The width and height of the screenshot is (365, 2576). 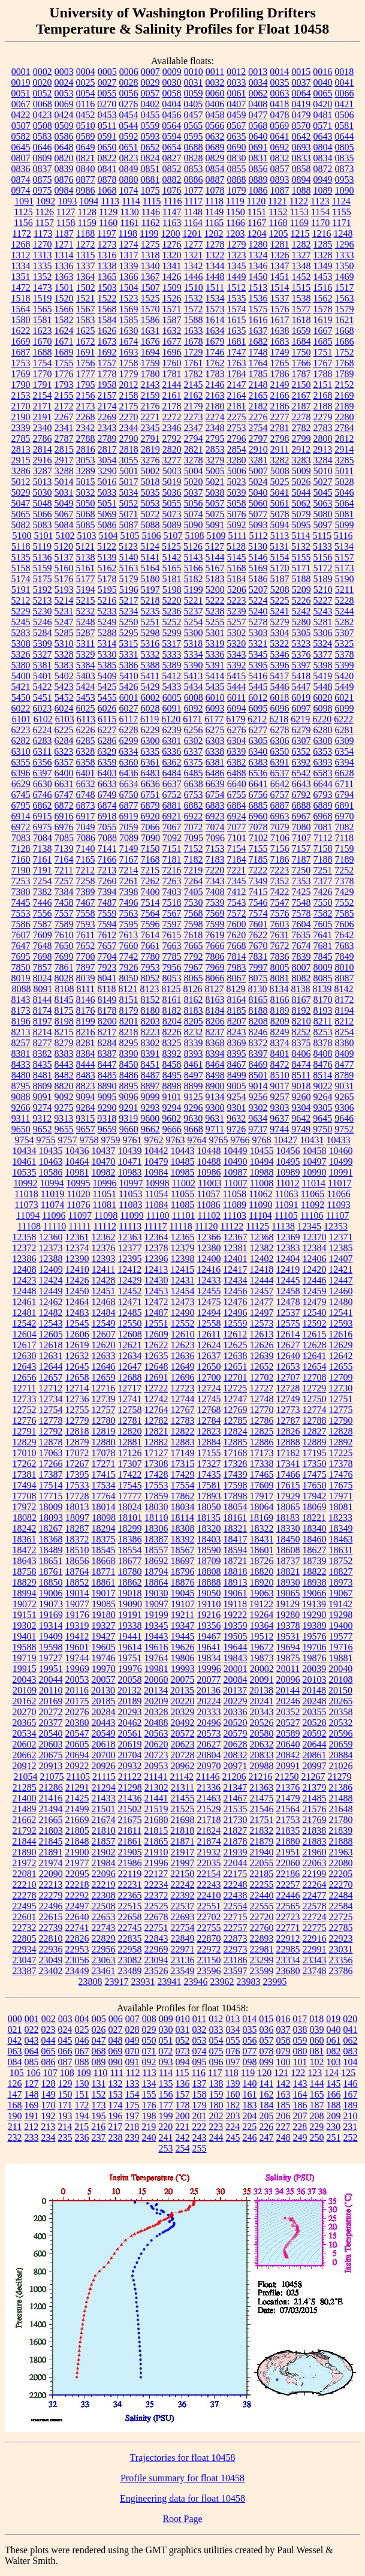 I want to click on 7154, so click(x=236, y=848).